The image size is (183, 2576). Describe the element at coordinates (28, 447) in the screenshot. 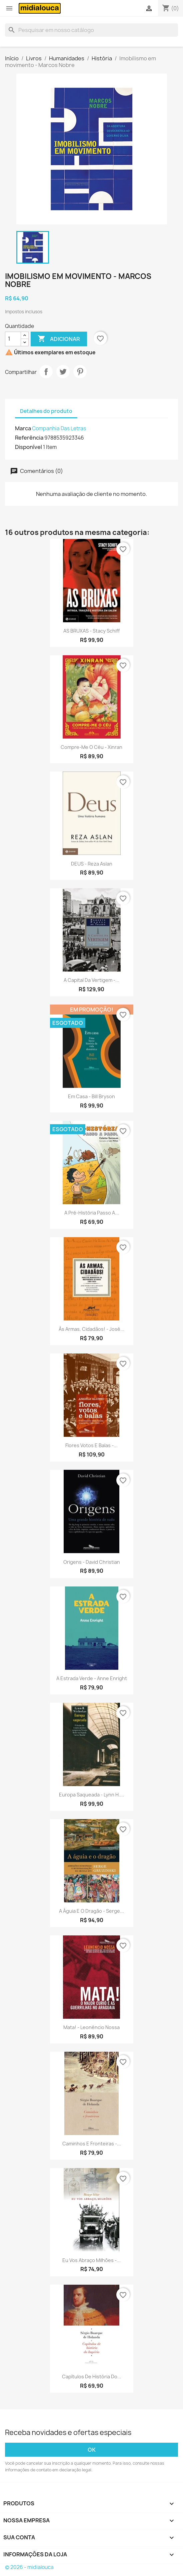

I see `Disponível` at that location.